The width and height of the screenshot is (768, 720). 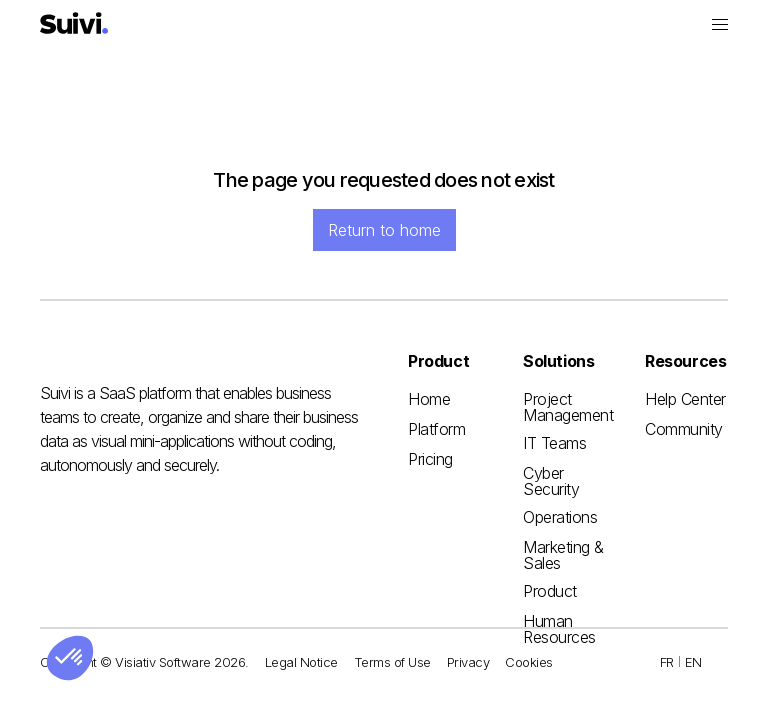 I want to click on Home, so click(x=429, y=399).